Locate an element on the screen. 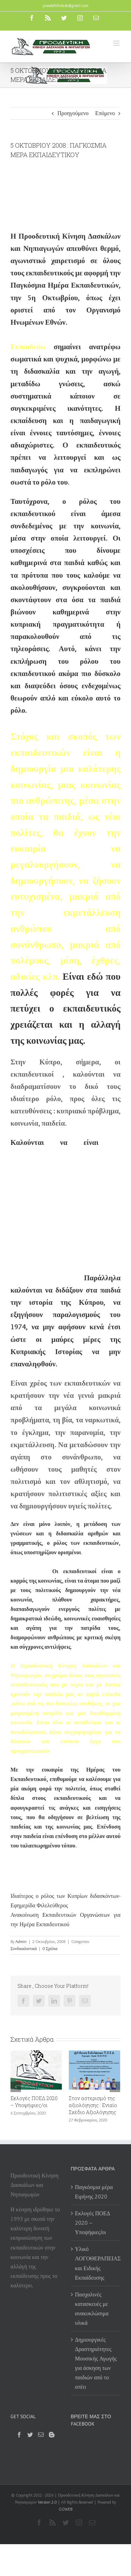 This screenshot has height=2576, width=131. Επόμενο is located at coordinates (105, 113).